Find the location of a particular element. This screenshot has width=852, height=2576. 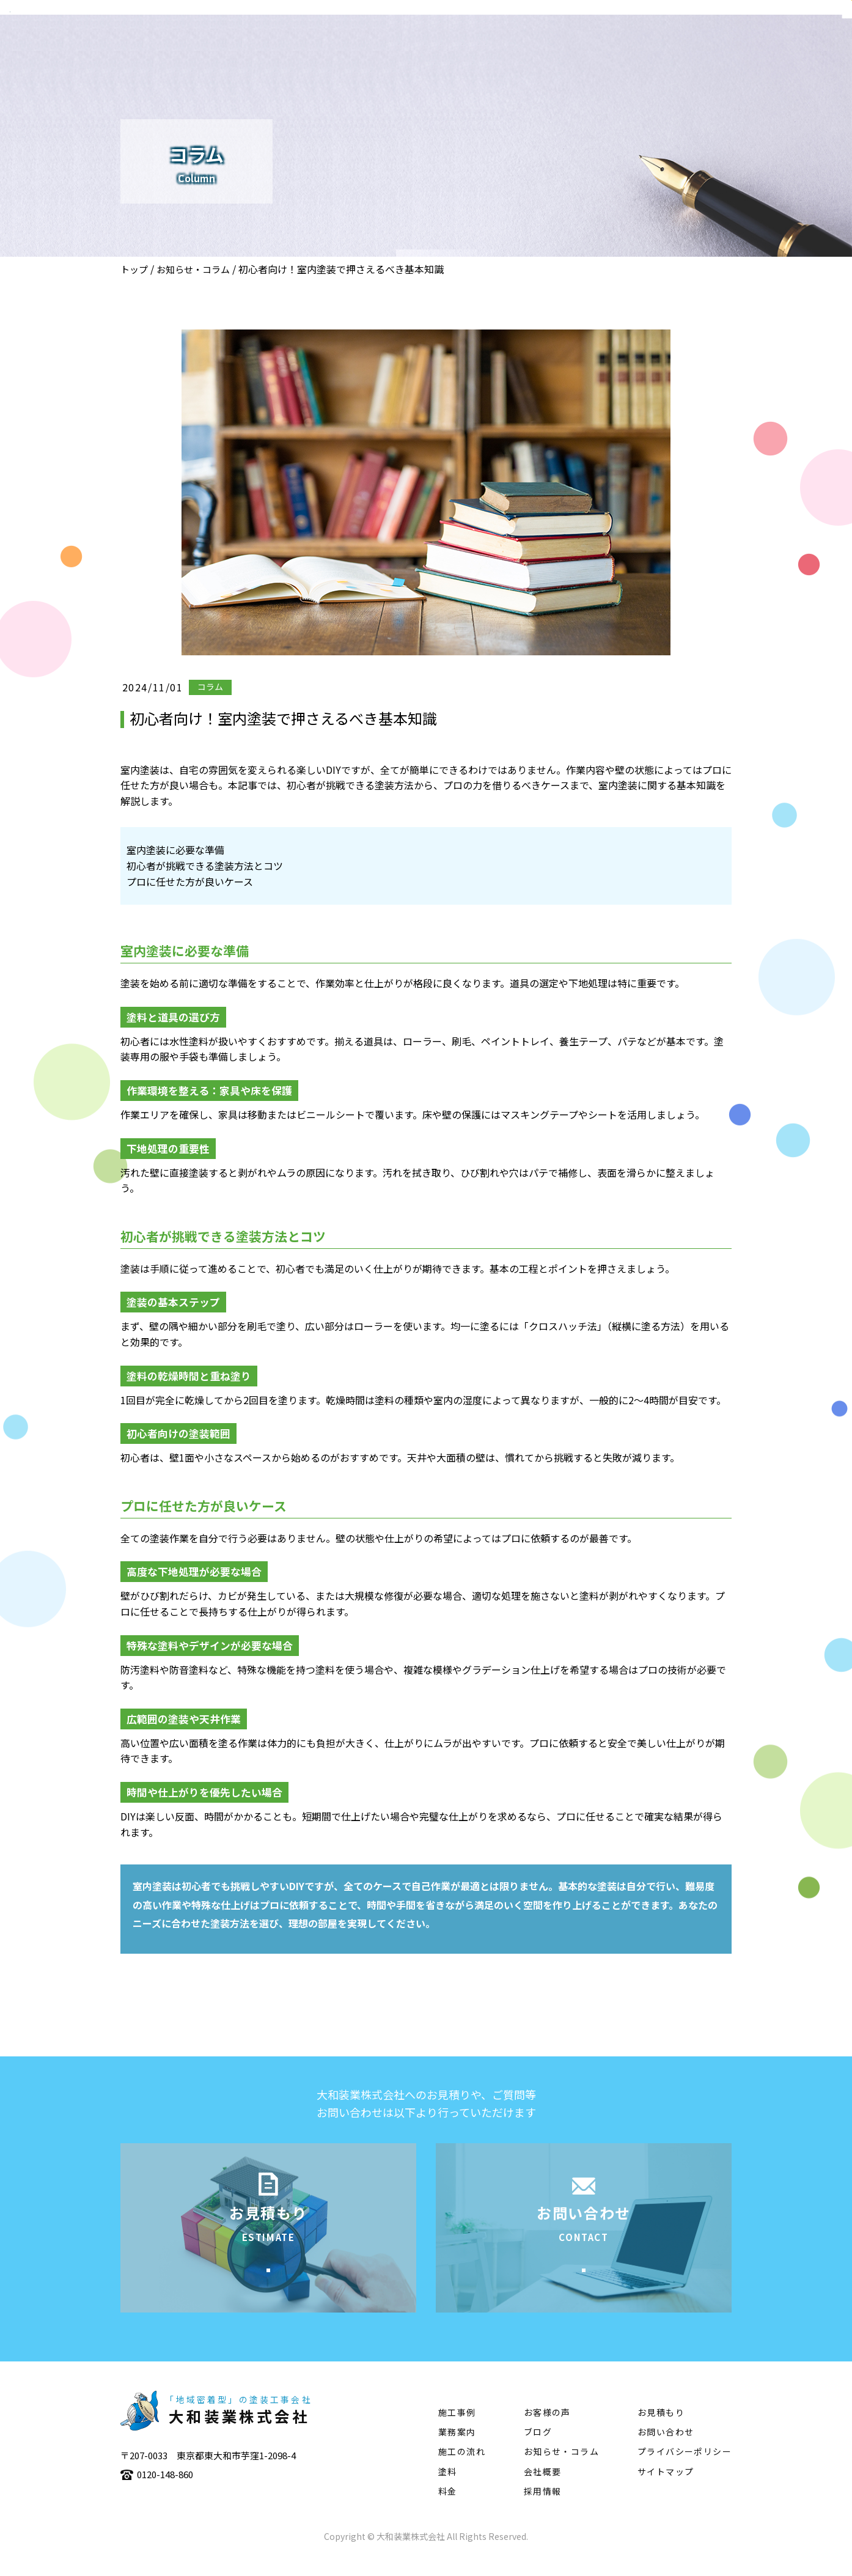

料金 is located at coordinates (447, 2510).